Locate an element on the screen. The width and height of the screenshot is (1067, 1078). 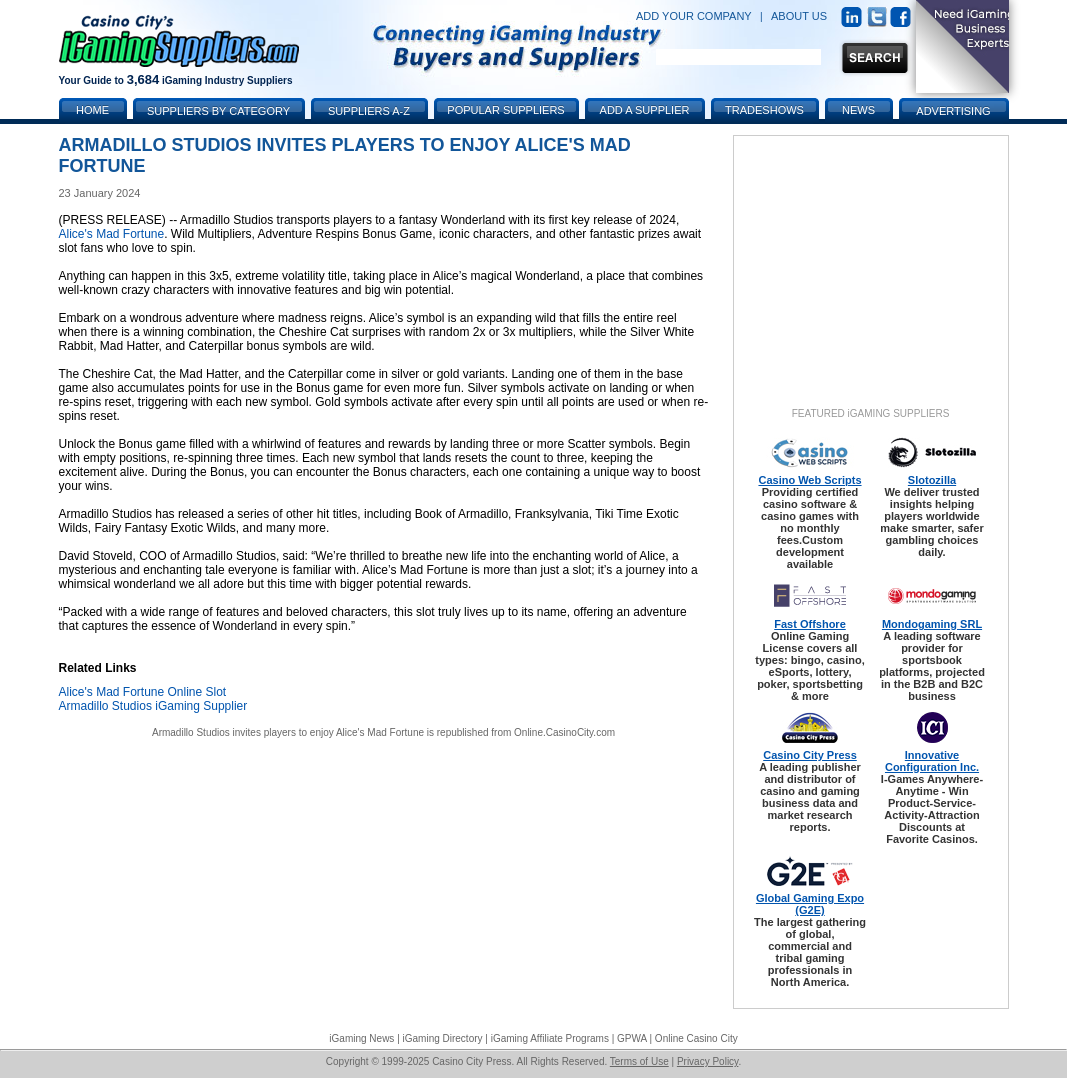
Global Gaming Expo (G2E) is located at coordinates (810, 904).